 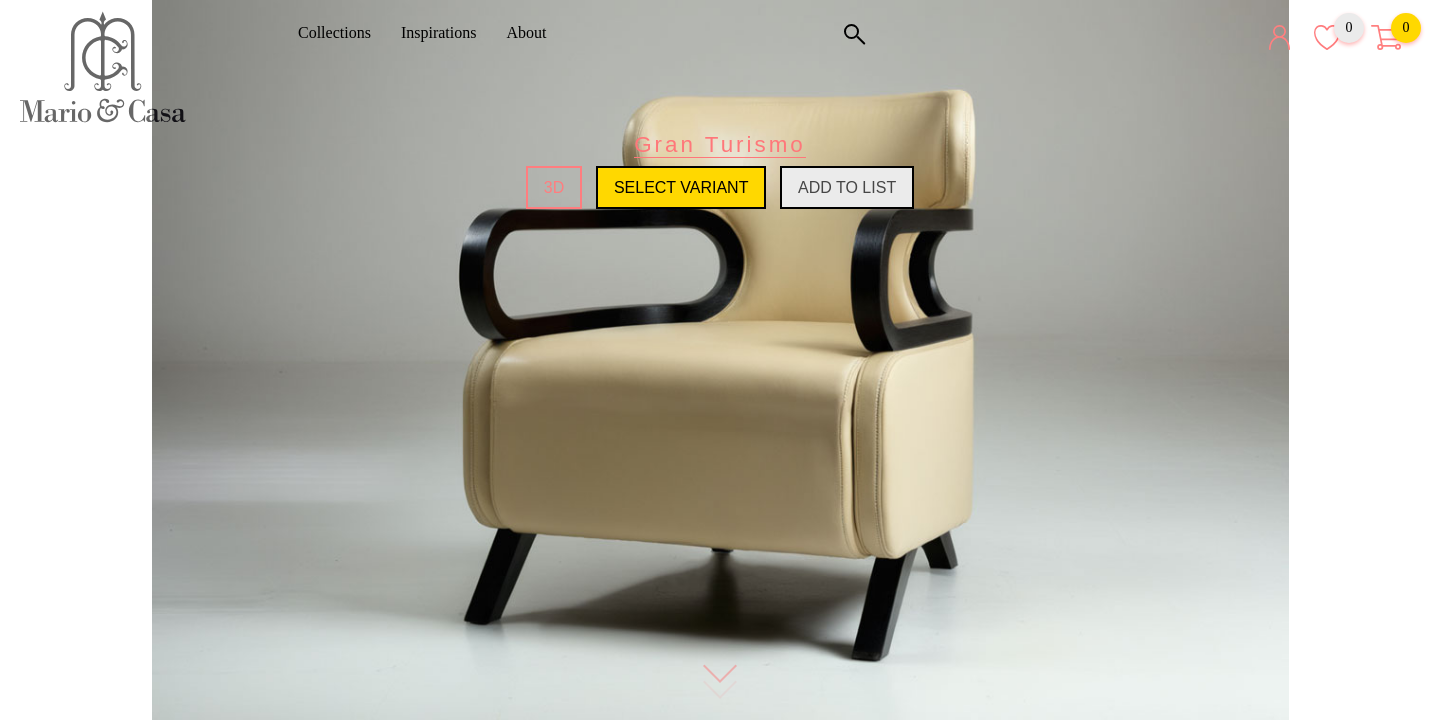 What do you see at coordinates (681, 187) in the screenshot?
I see `Select variant` at bounding box center [681, 187].